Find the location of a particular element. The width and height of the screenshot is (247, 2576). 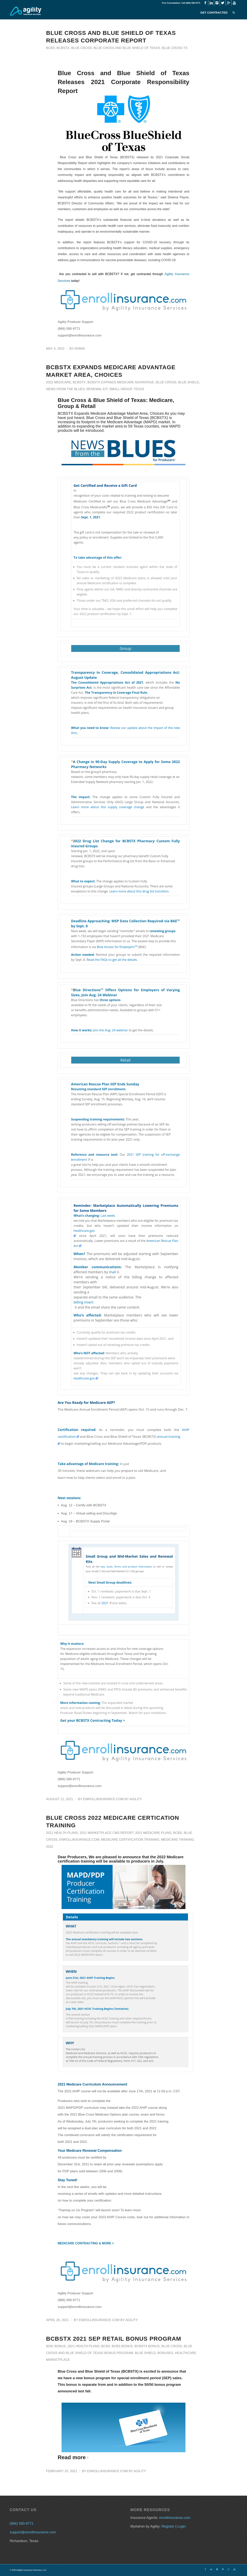

billing insert is located at coordinates (83, 1302).